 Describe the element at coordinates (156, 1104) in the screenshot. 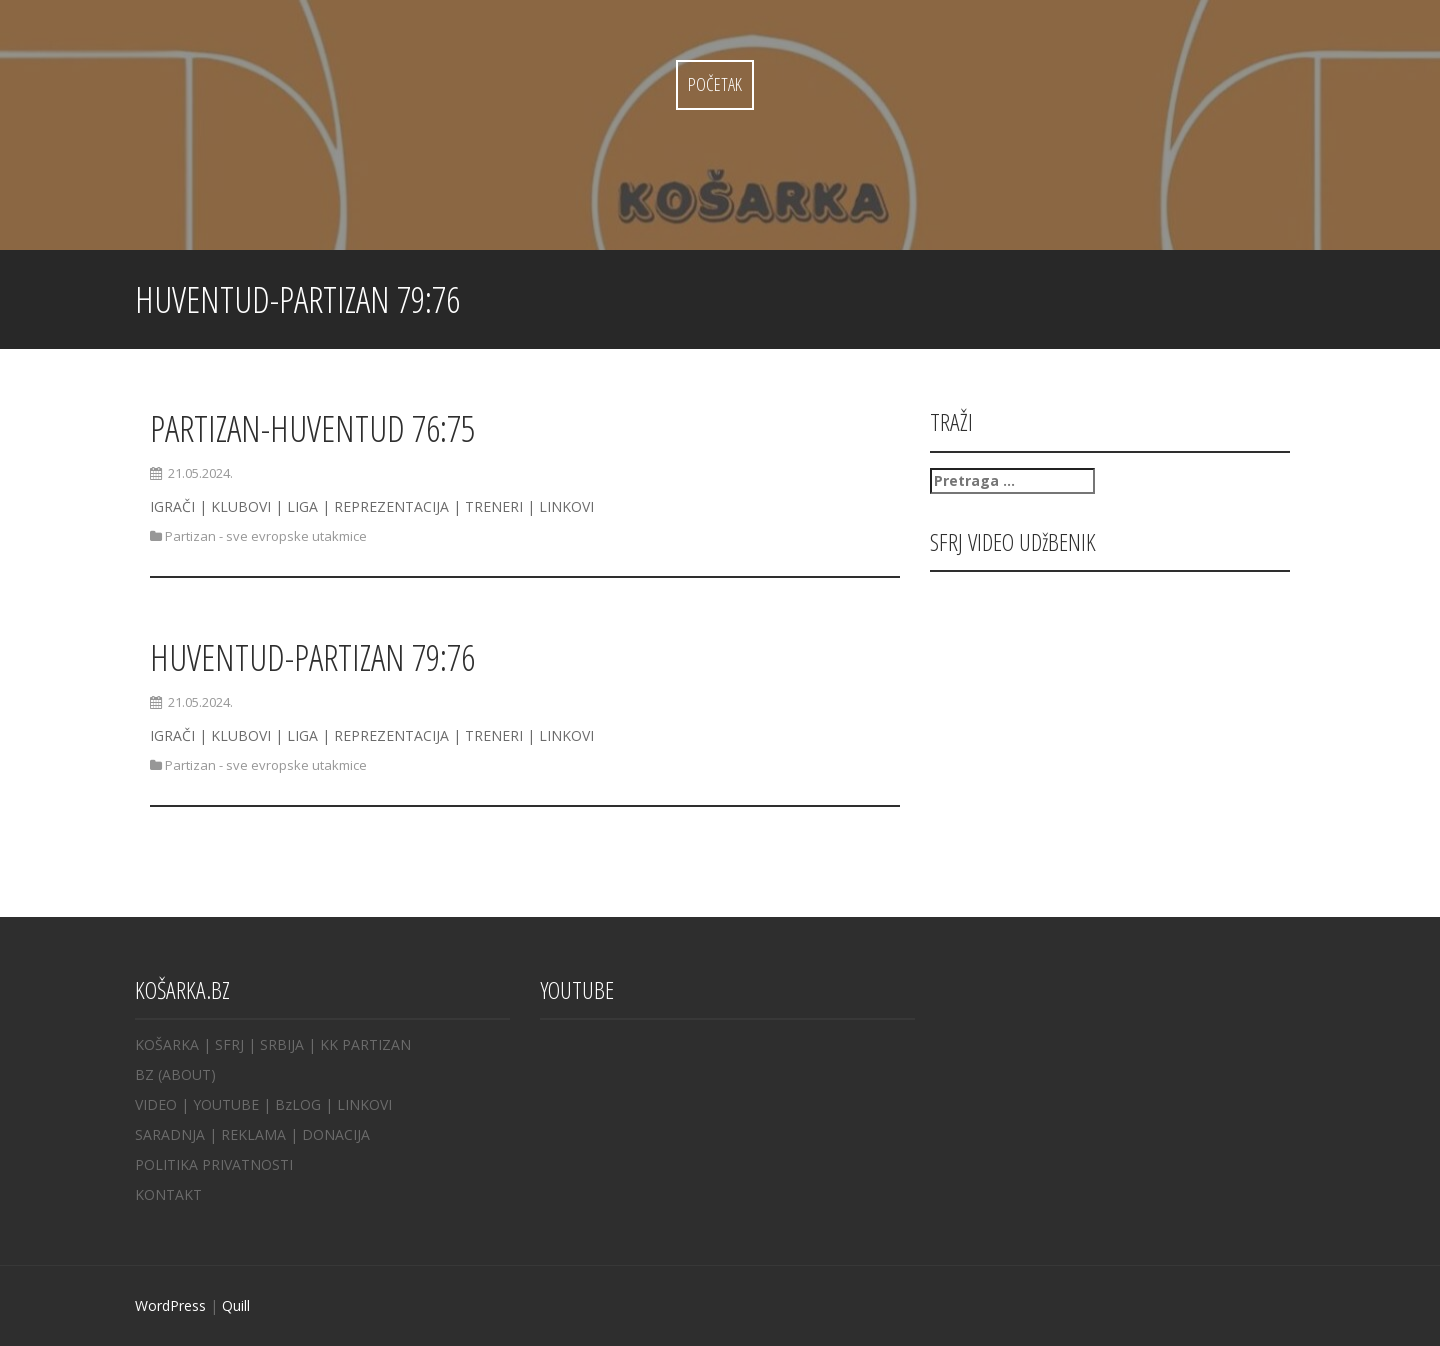

I see `VIDEO` at that location.